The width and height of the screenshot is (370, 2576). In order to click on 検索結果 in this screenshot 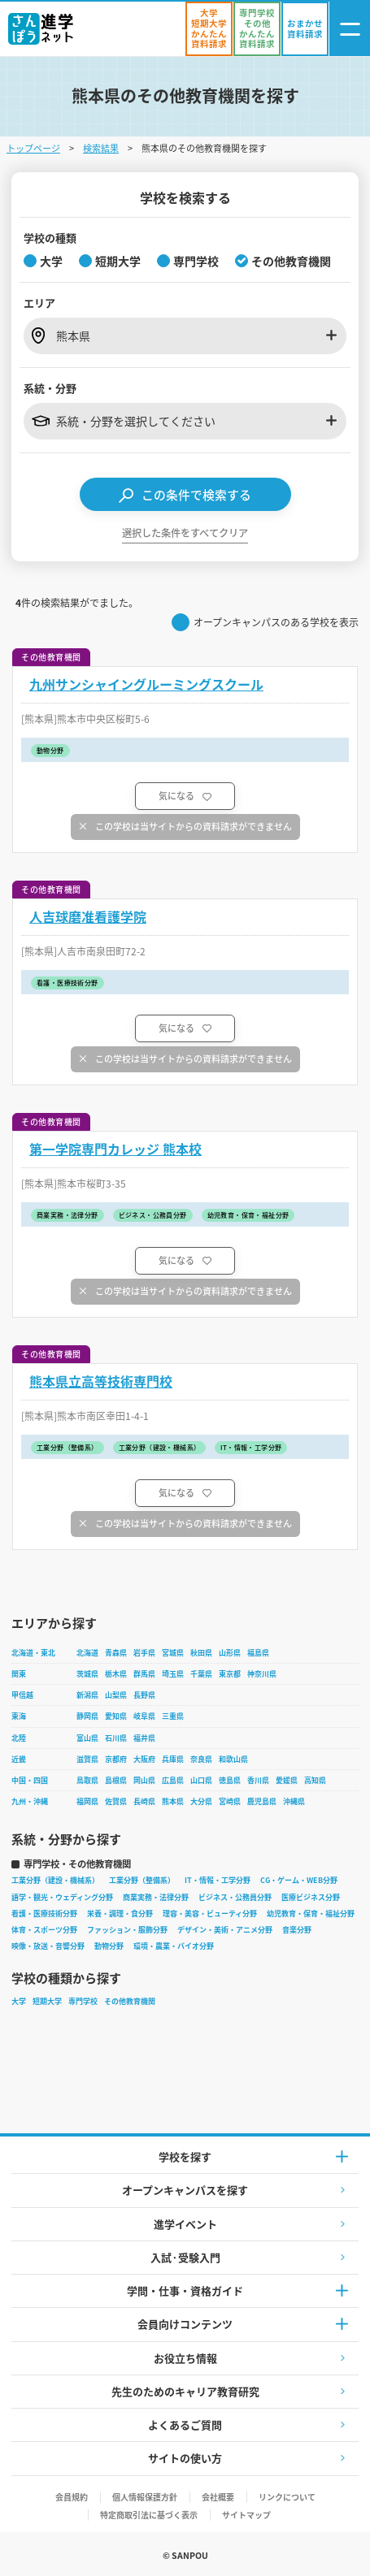, I will do `click(101, 147)`.